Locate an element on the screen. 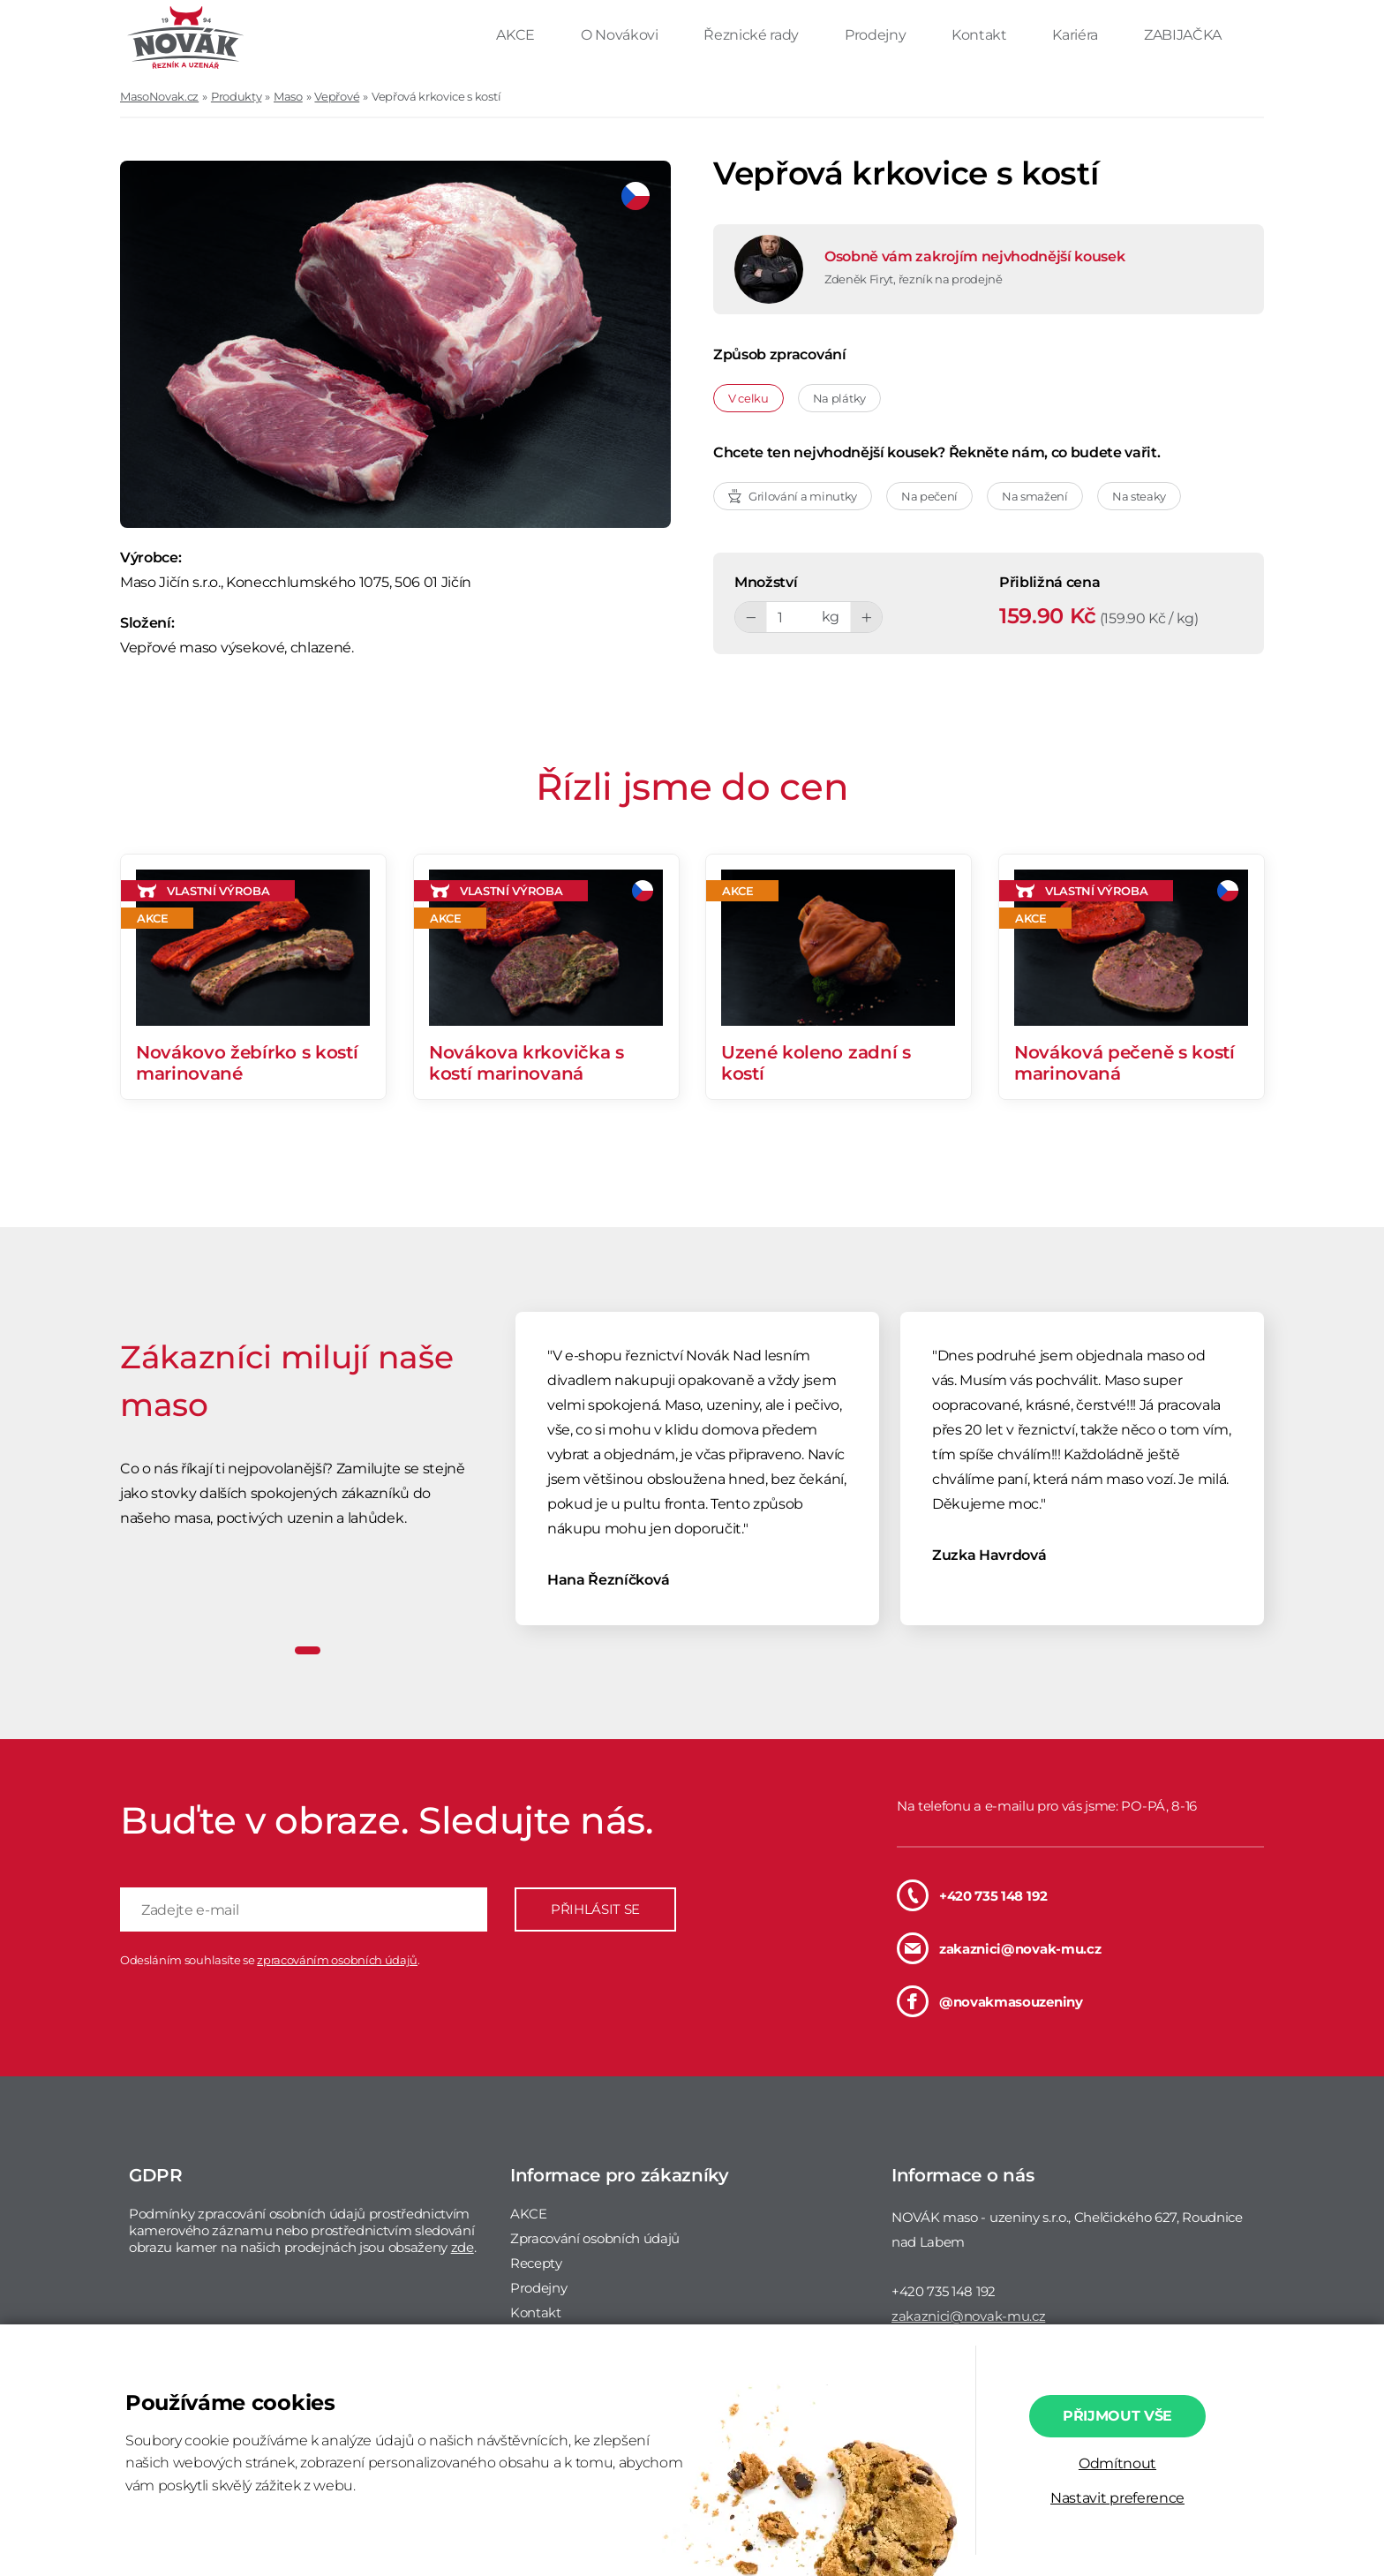 The image size is (1384, 2576). zde is located at coordinates (462, 2247).